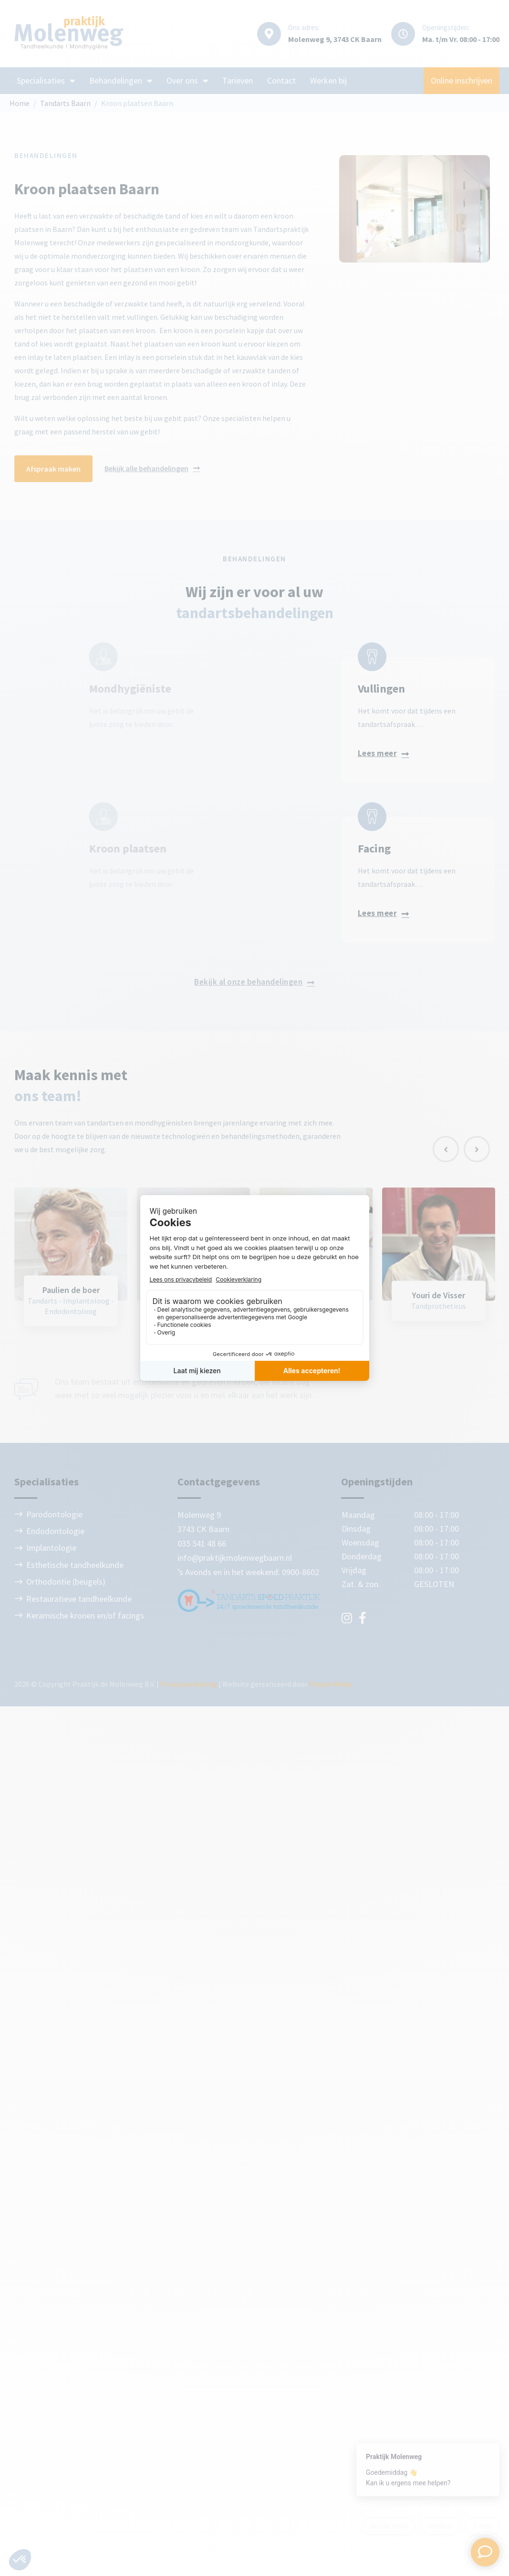 The image size is (509, 2576). Describe the element at coordinates (188, 1684) in the screenshot. I see `Privacyverklaring` at that location.